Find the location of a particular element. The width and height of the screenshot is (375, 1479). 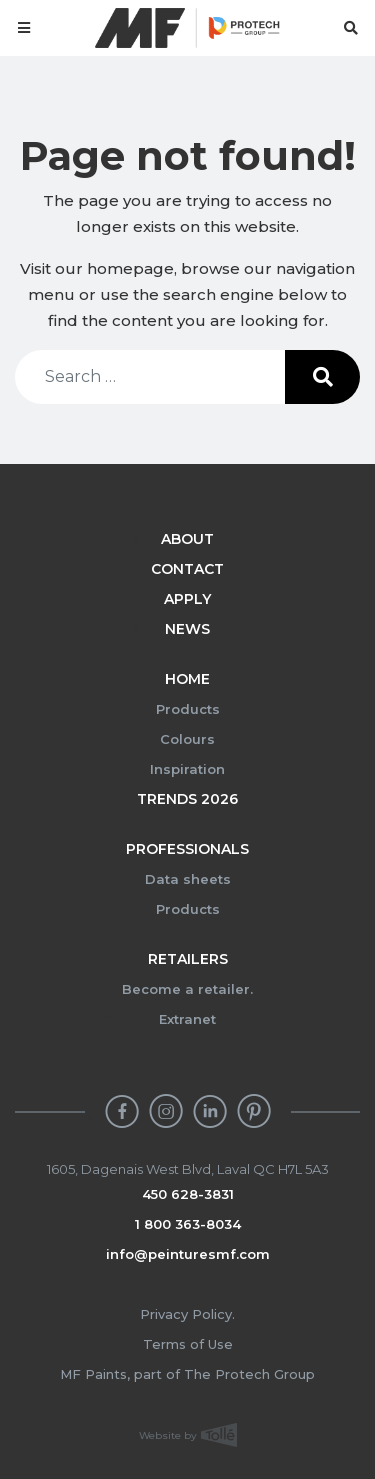

Inspiration is located at coordinates (187, 769).